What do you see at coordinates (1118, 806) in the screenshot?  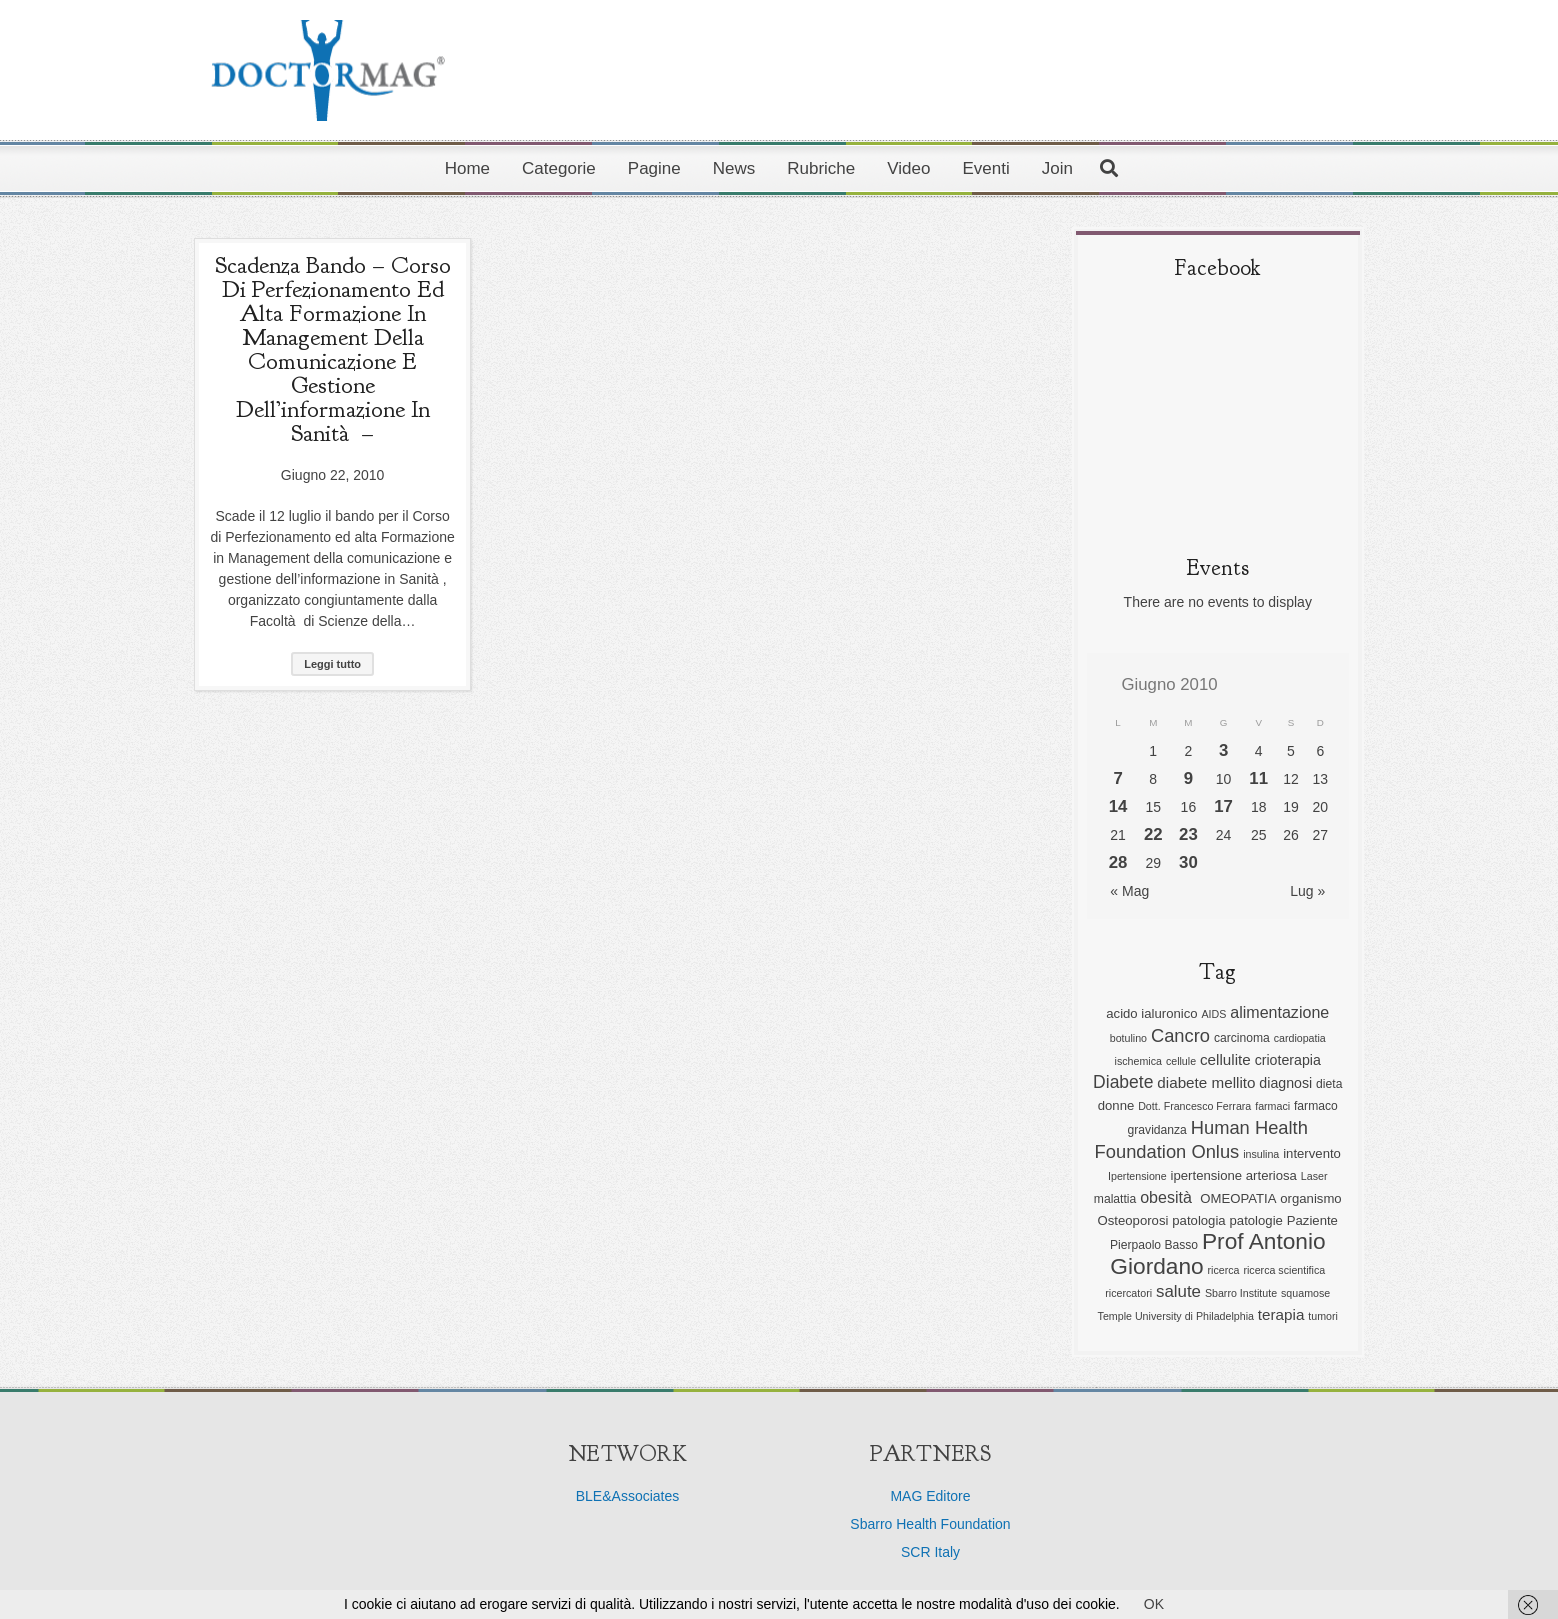 I see `14 [Articoli pubblicati in 14 June 2010]` at bounding box center [1118, 806].